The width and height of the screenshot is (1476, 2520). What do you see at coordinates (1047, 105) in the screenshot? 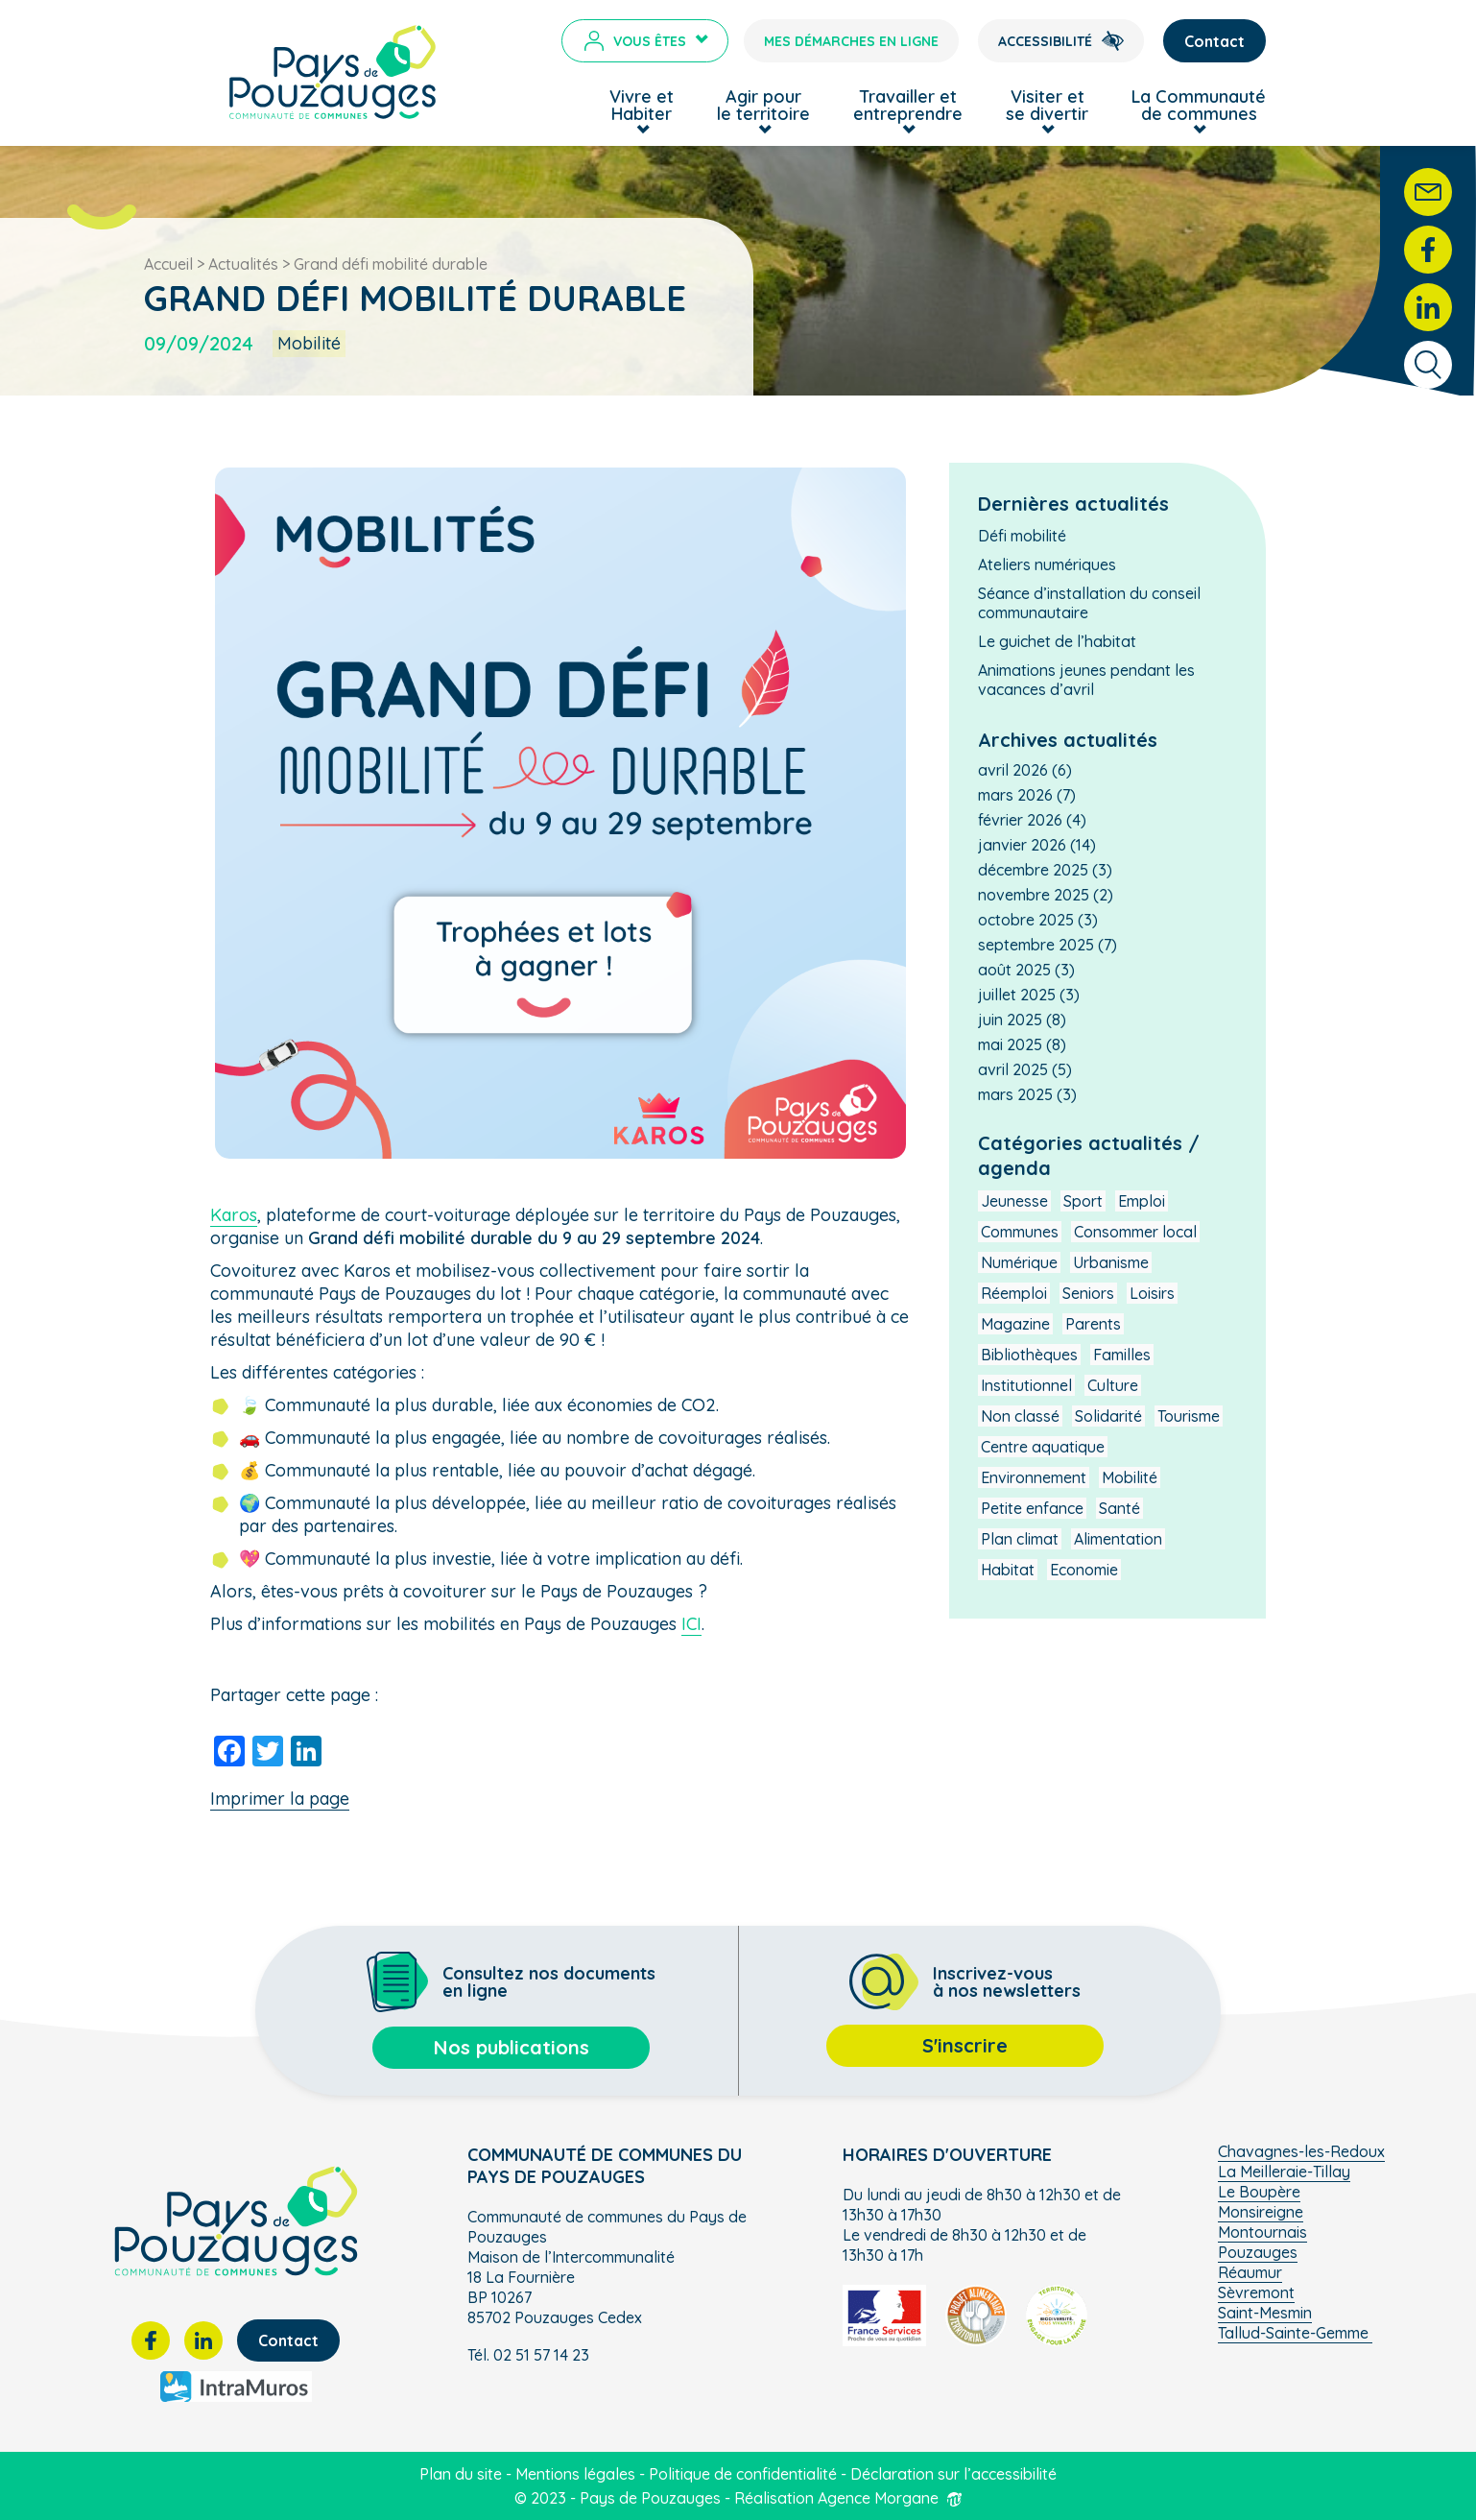
I see `Visiter et se divertir` at bounding box center [1047, 105].